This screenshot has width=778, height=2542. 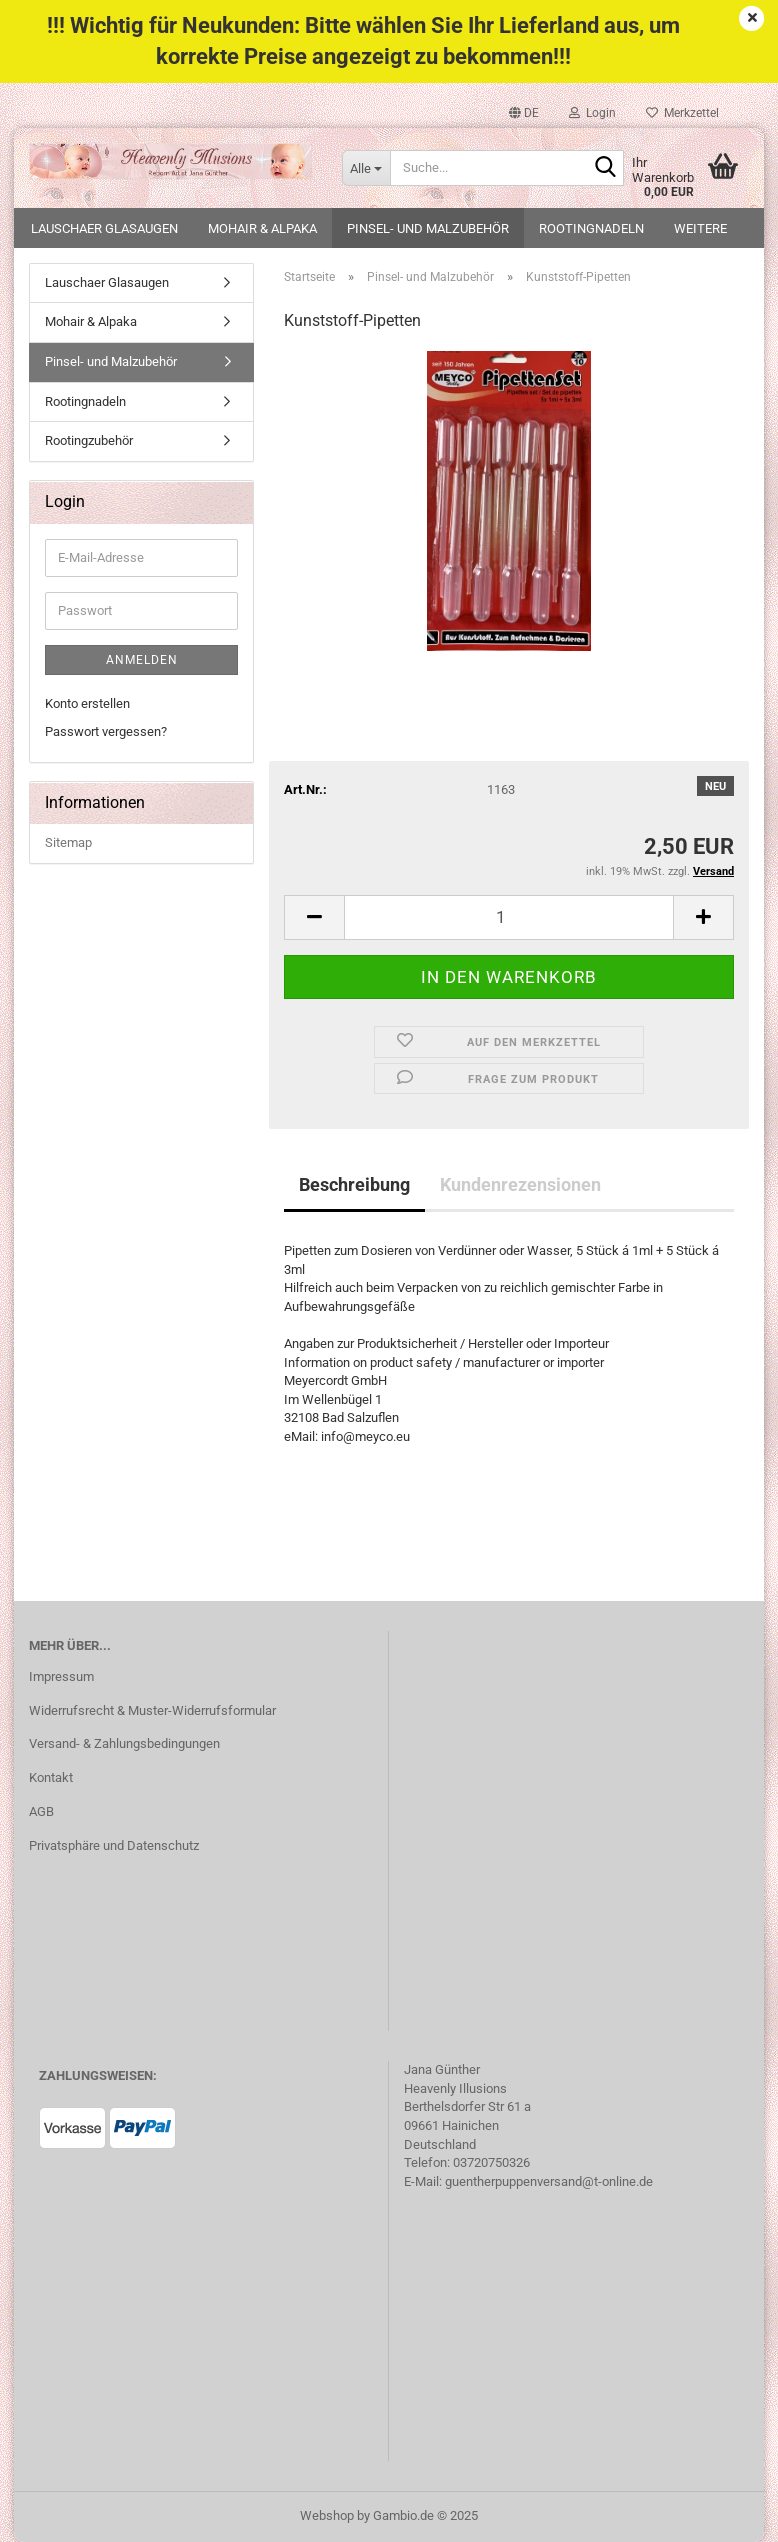 I want to click on Privatsphäre und Datenschutz, so click(x=114, y=1845).